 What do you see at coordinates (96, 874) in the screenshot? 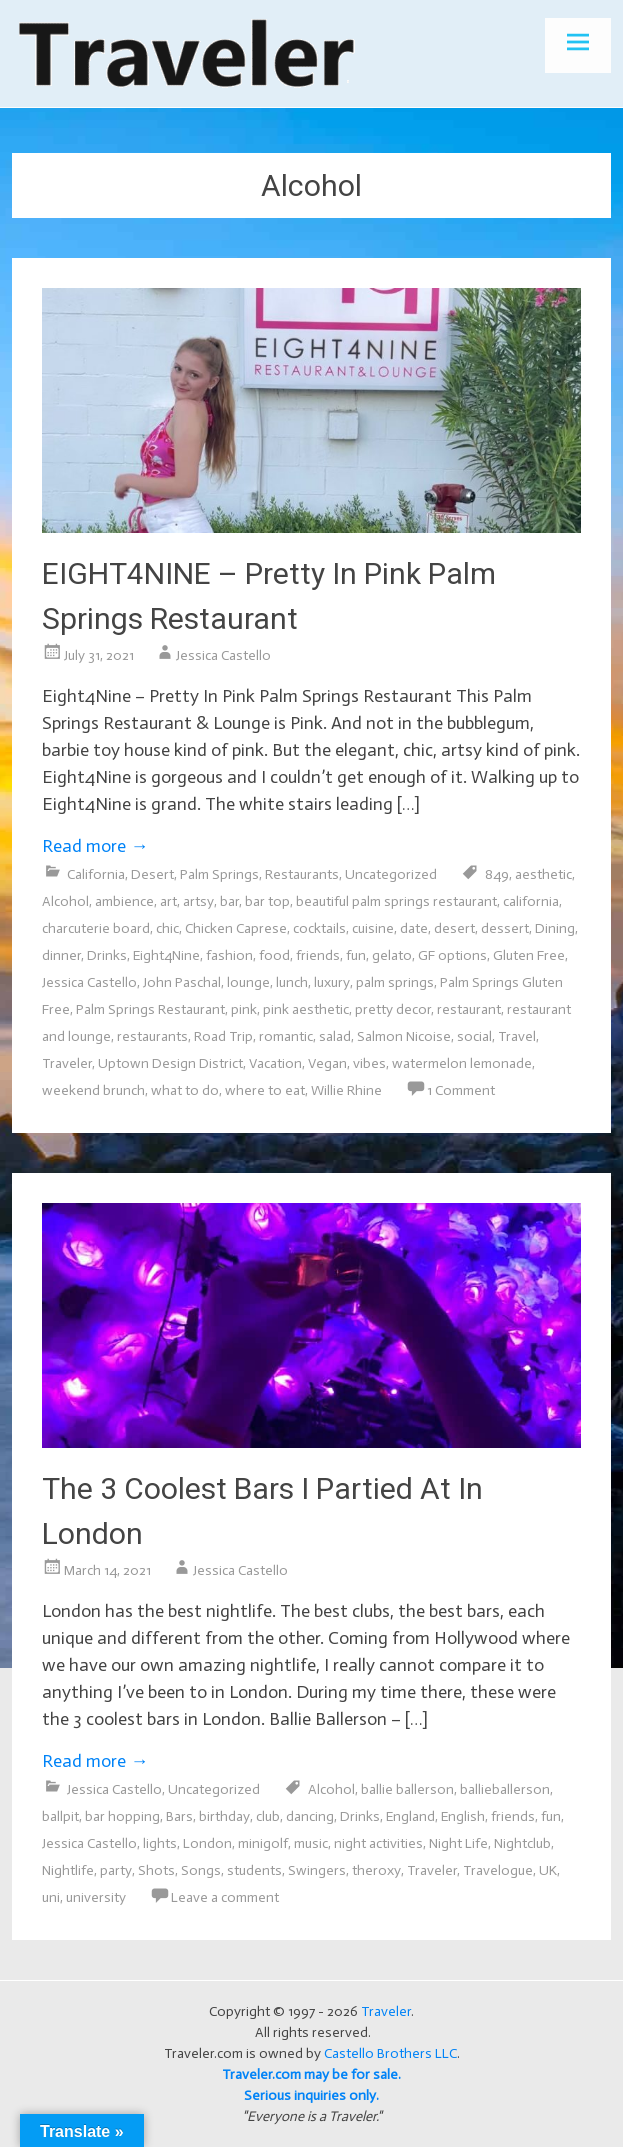
I see `California` at bounding box center [96, 874].